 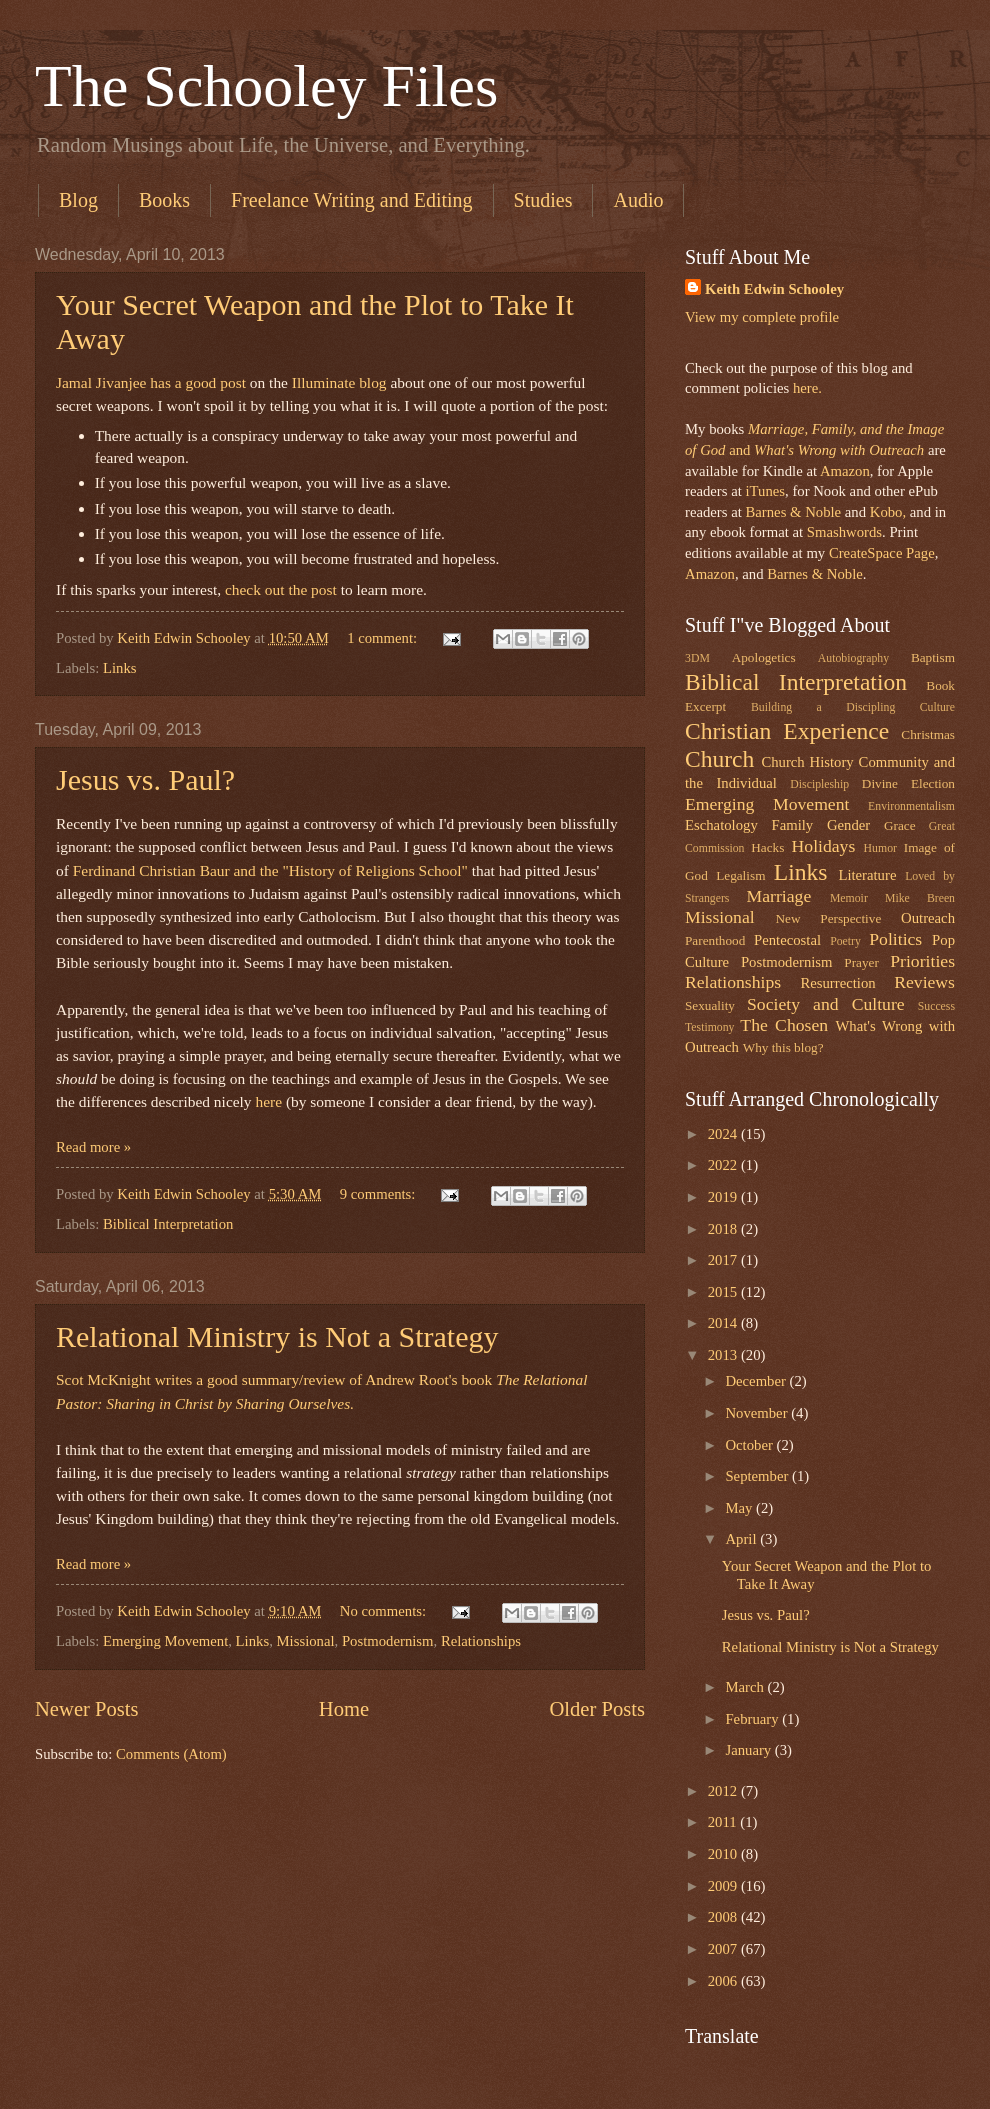 I want to click on 2011, so click(x=724, y=1822).